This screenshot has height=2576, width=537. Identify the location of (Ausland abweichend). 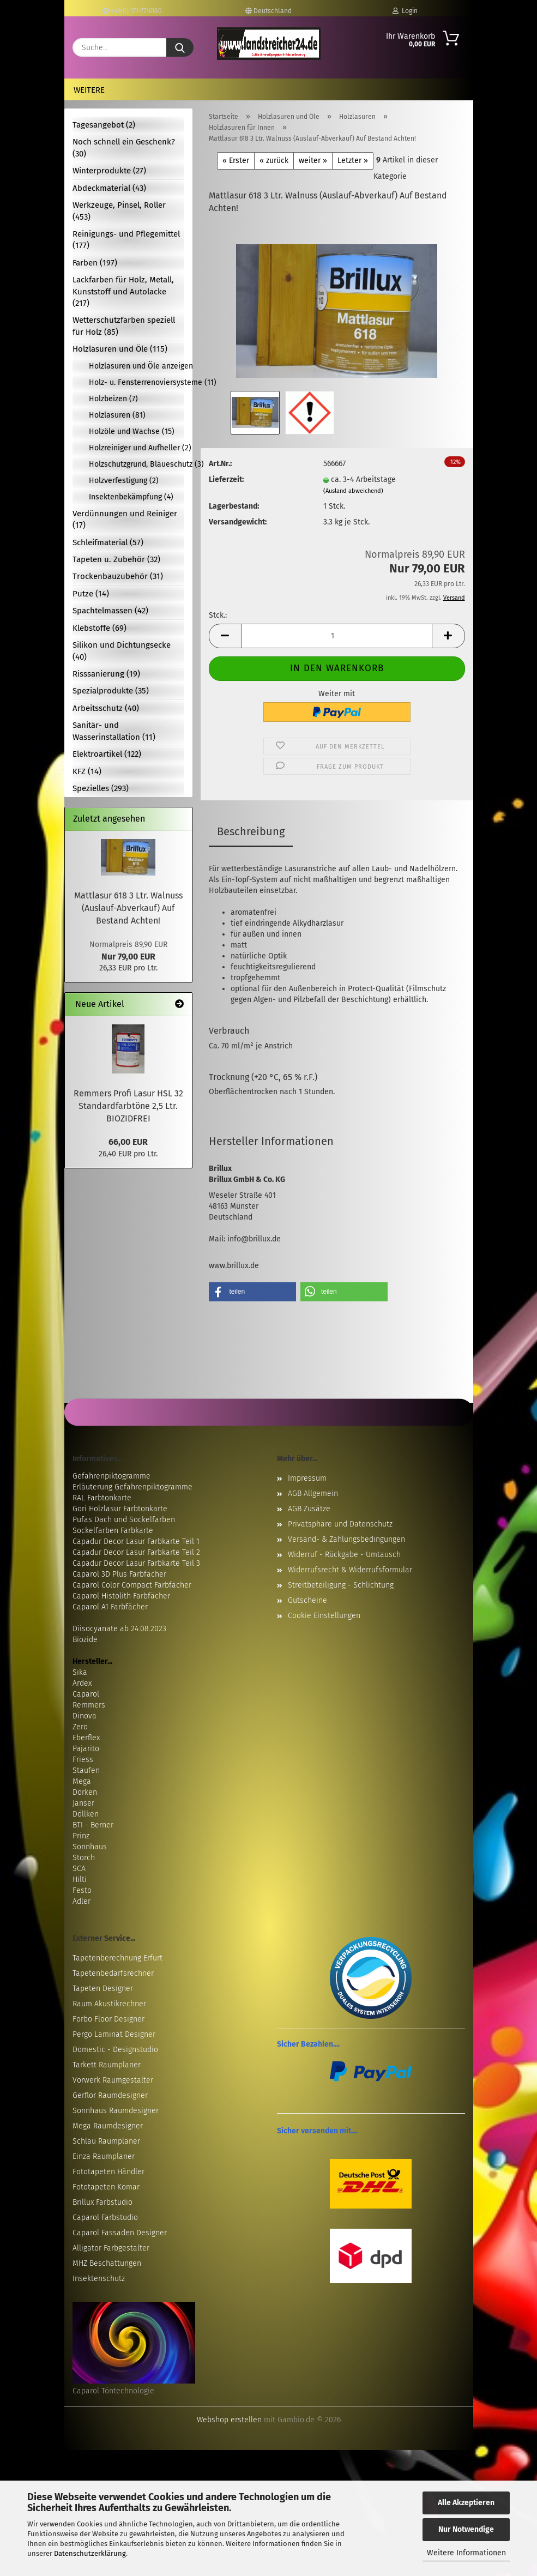
(353, 490).